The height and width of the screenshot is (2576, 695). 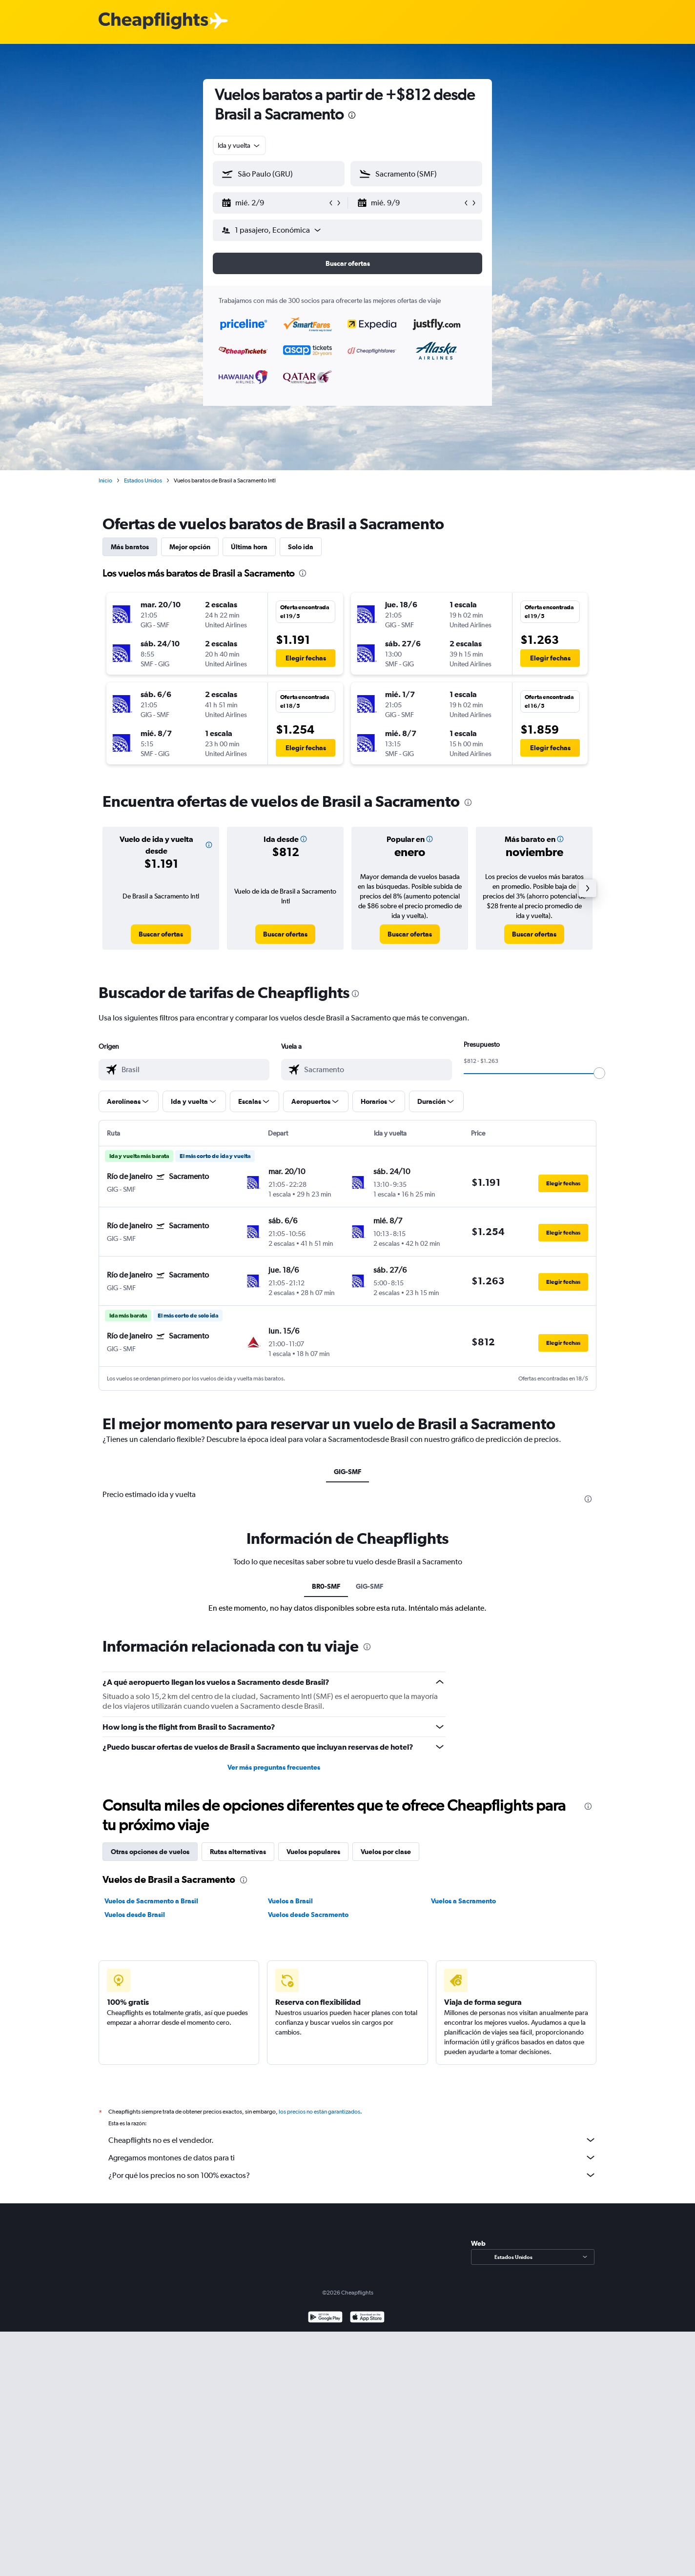 What do you see at coordinates (130, 547) in the screenshot?
I see `Más baratos [tab]` at bounding box center [130, 547].